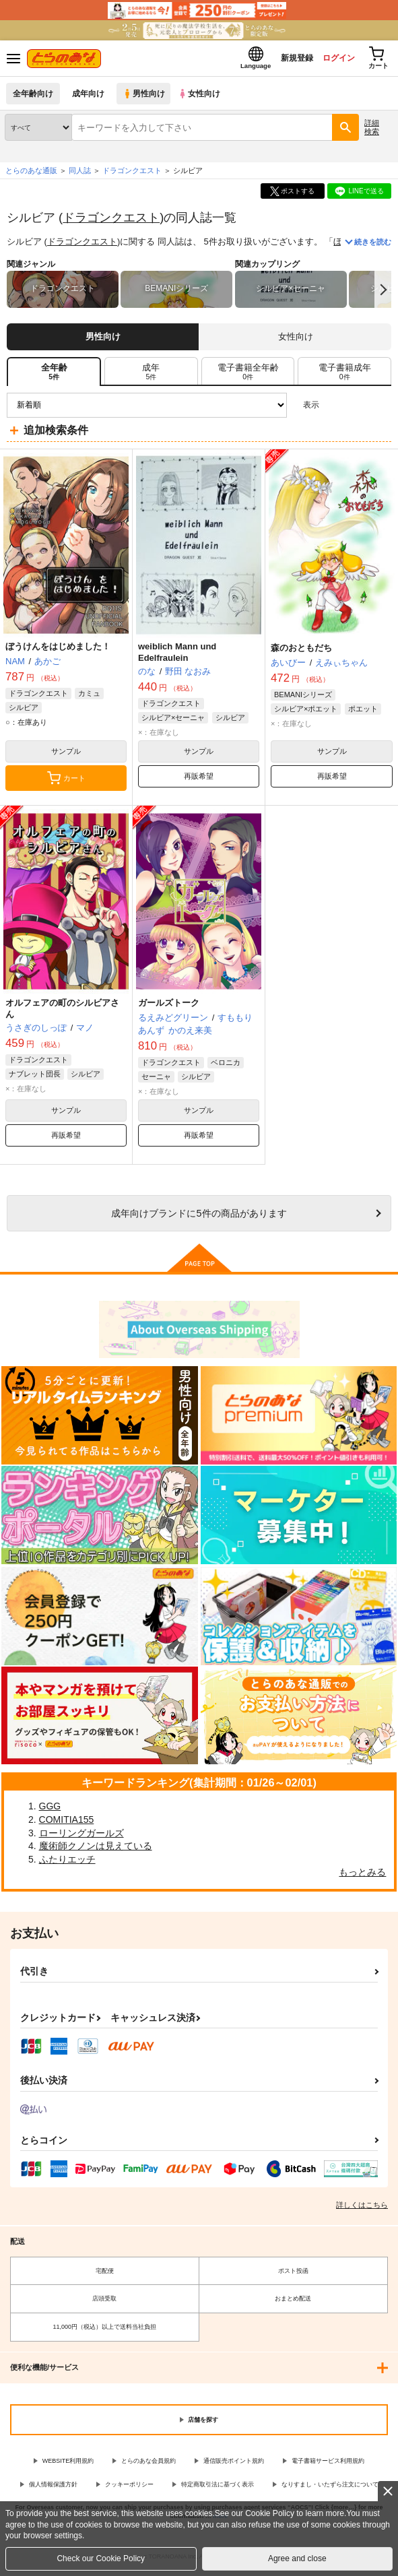 The image size is (398, 2576). Describe the element at coordinates (357, 408) in the screenshot. I see `2カラム表示` at that location.